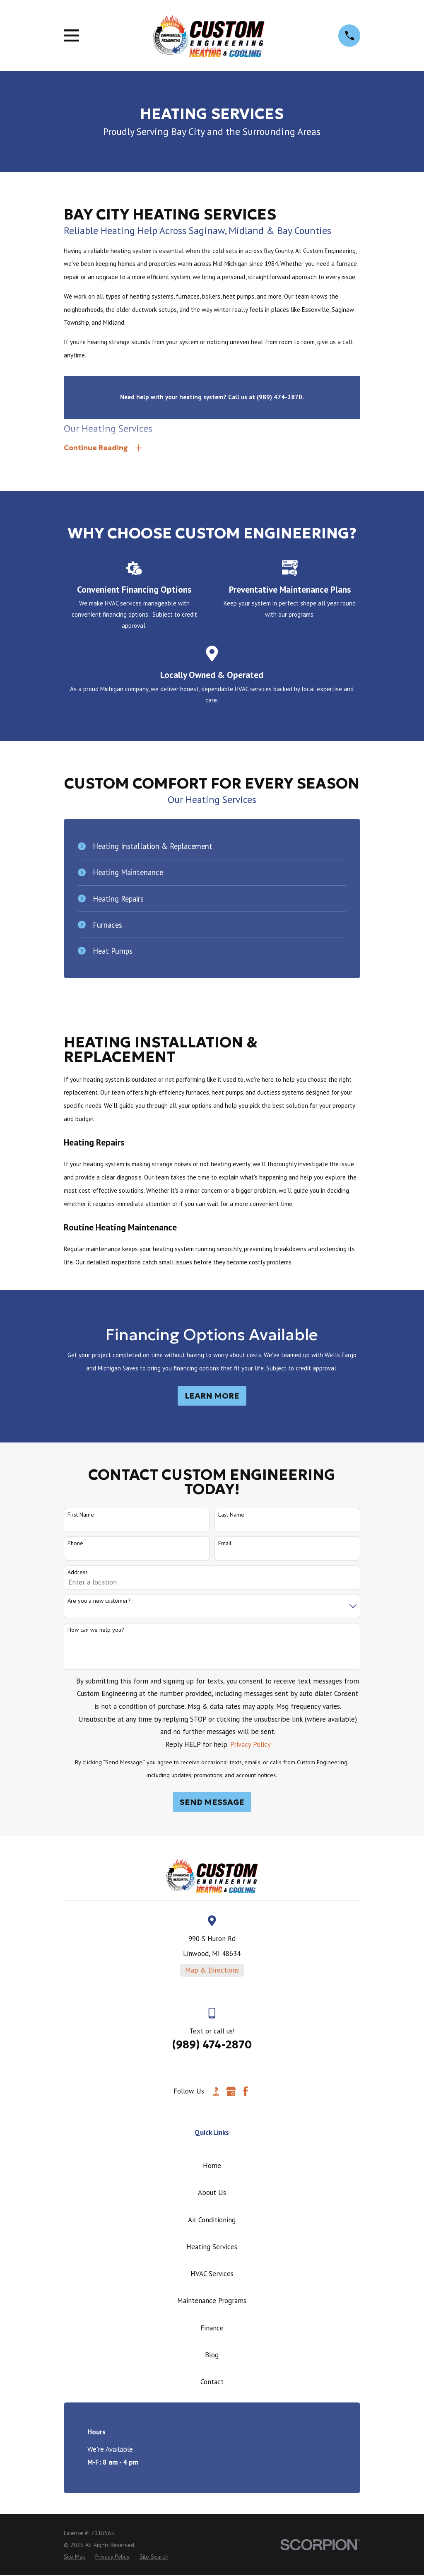 The width and height of the screenshot is (424, 2576). I want to click on [Facebook], so click(246, 2093).